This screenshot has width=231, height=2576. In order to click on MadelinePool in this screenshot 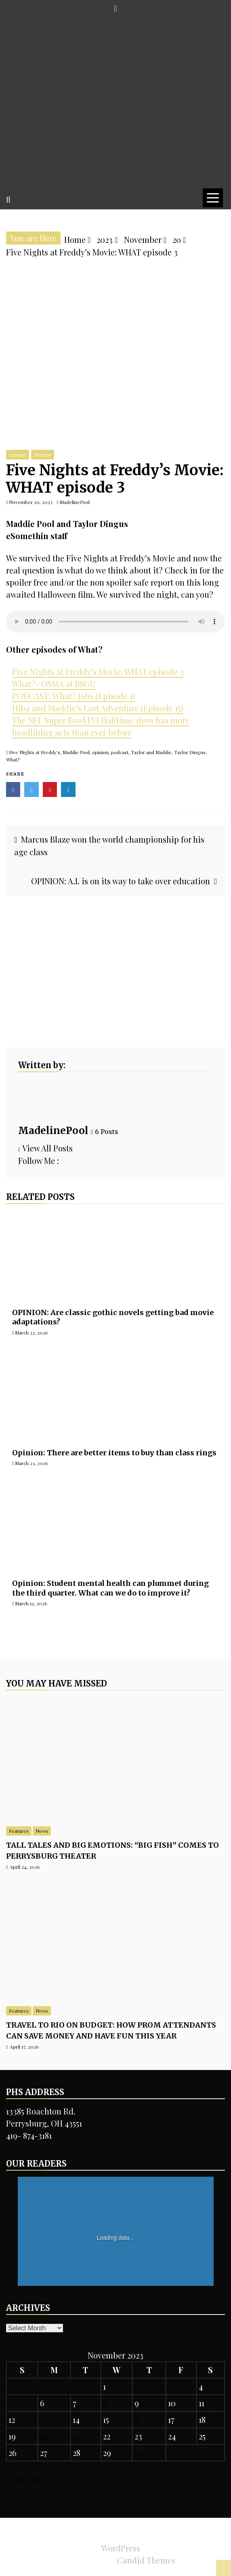, I will do `click(53, 1130)`.